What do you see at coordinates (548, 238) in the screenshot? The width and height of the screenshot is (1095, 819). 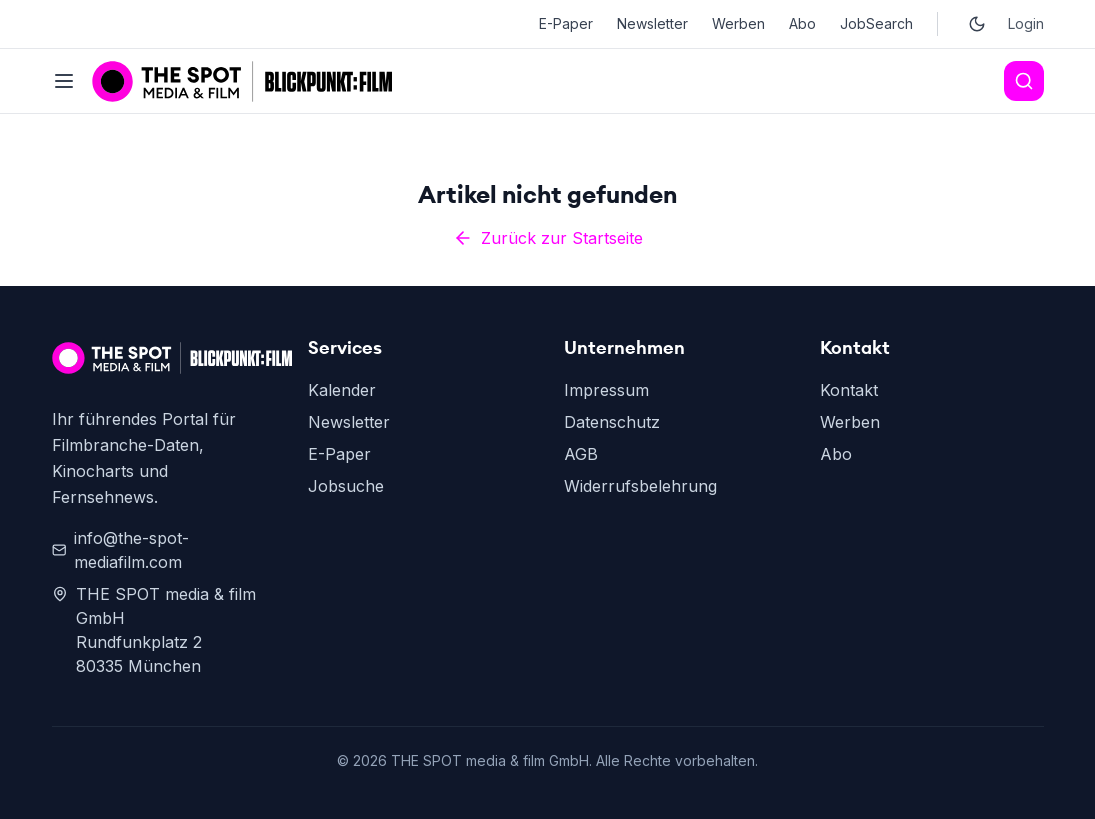 I see `Zurück zur Startseite` at bounding box center [548, 238].